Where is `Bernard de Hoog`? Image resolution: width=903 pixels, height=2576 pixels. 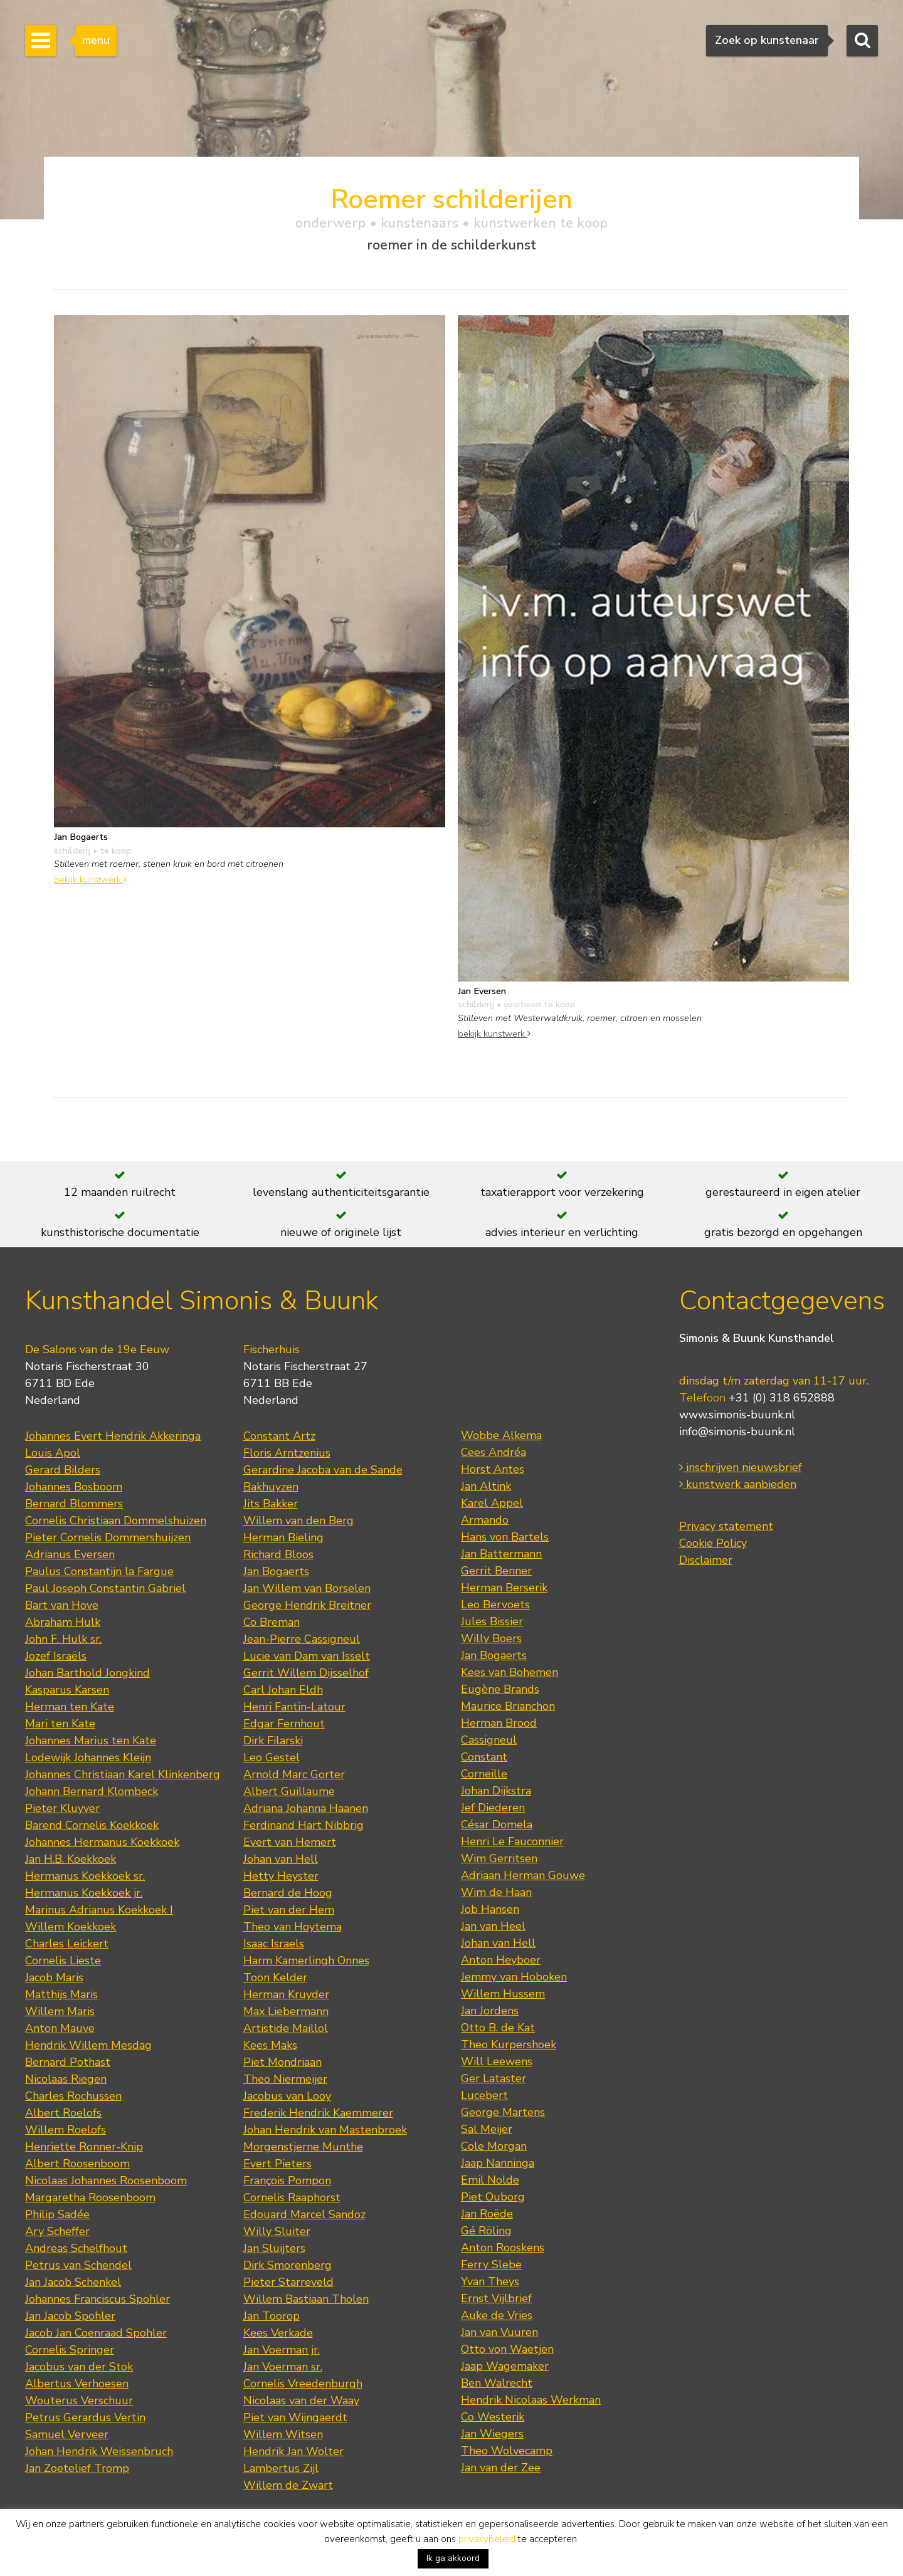 Bernard de Hoog is located at coordinates (287, 1892).